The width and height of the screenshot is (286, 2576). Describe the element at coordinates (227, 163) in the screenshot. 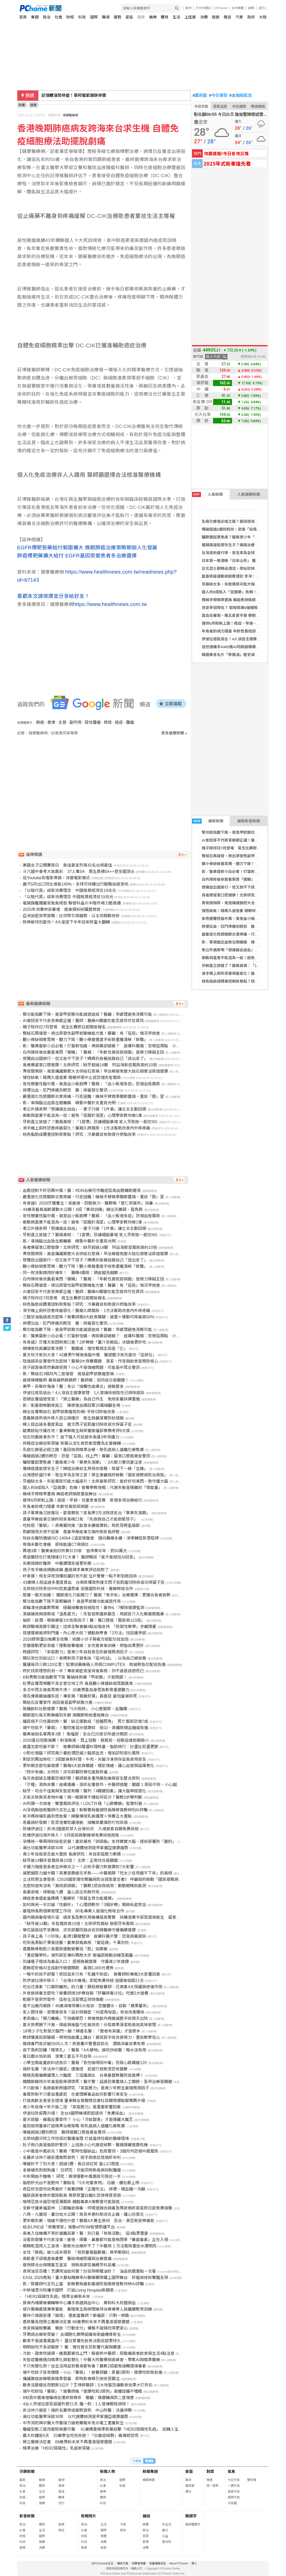

I see `2025年式新車搶先看` at that location.